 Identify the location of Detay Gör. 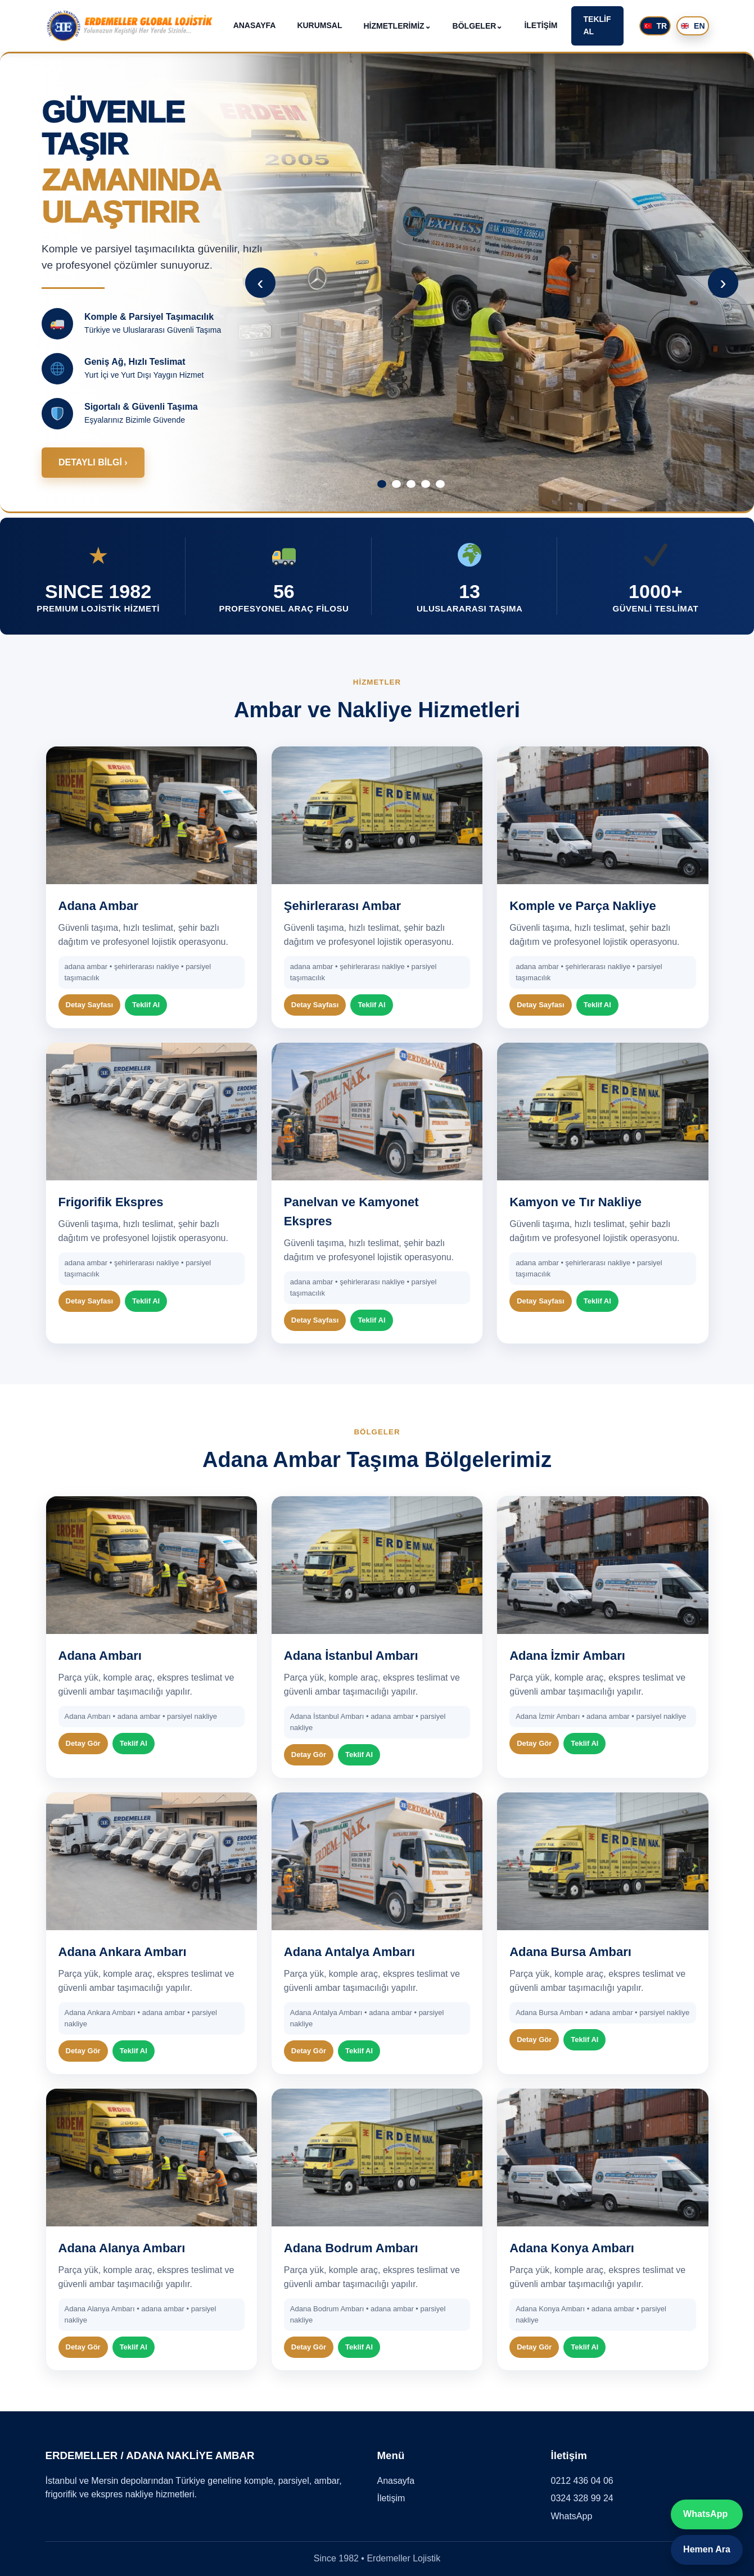
(83, 1743).